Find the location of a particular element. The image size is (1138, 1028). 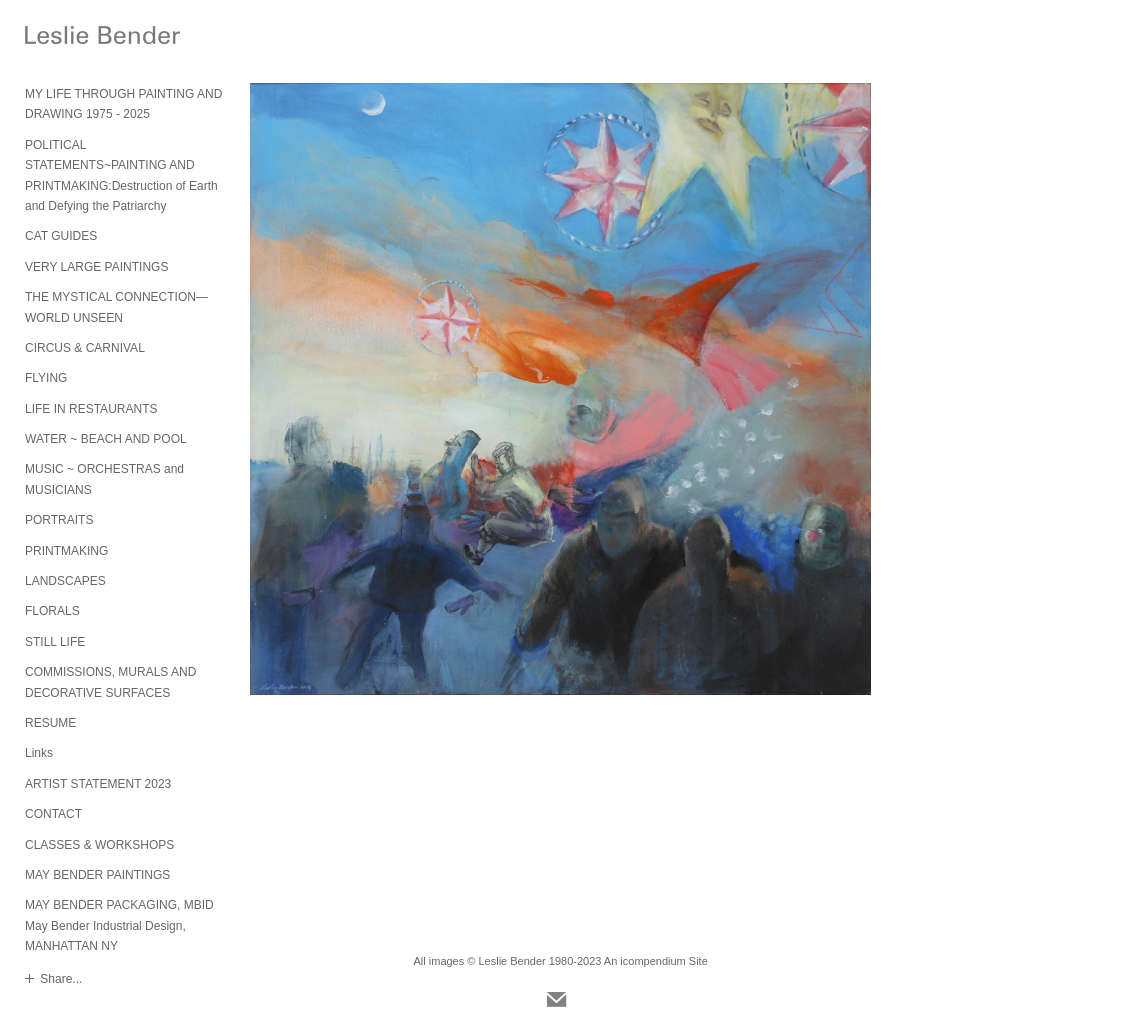

STILL LIFE is located at coordinates (55, 642).